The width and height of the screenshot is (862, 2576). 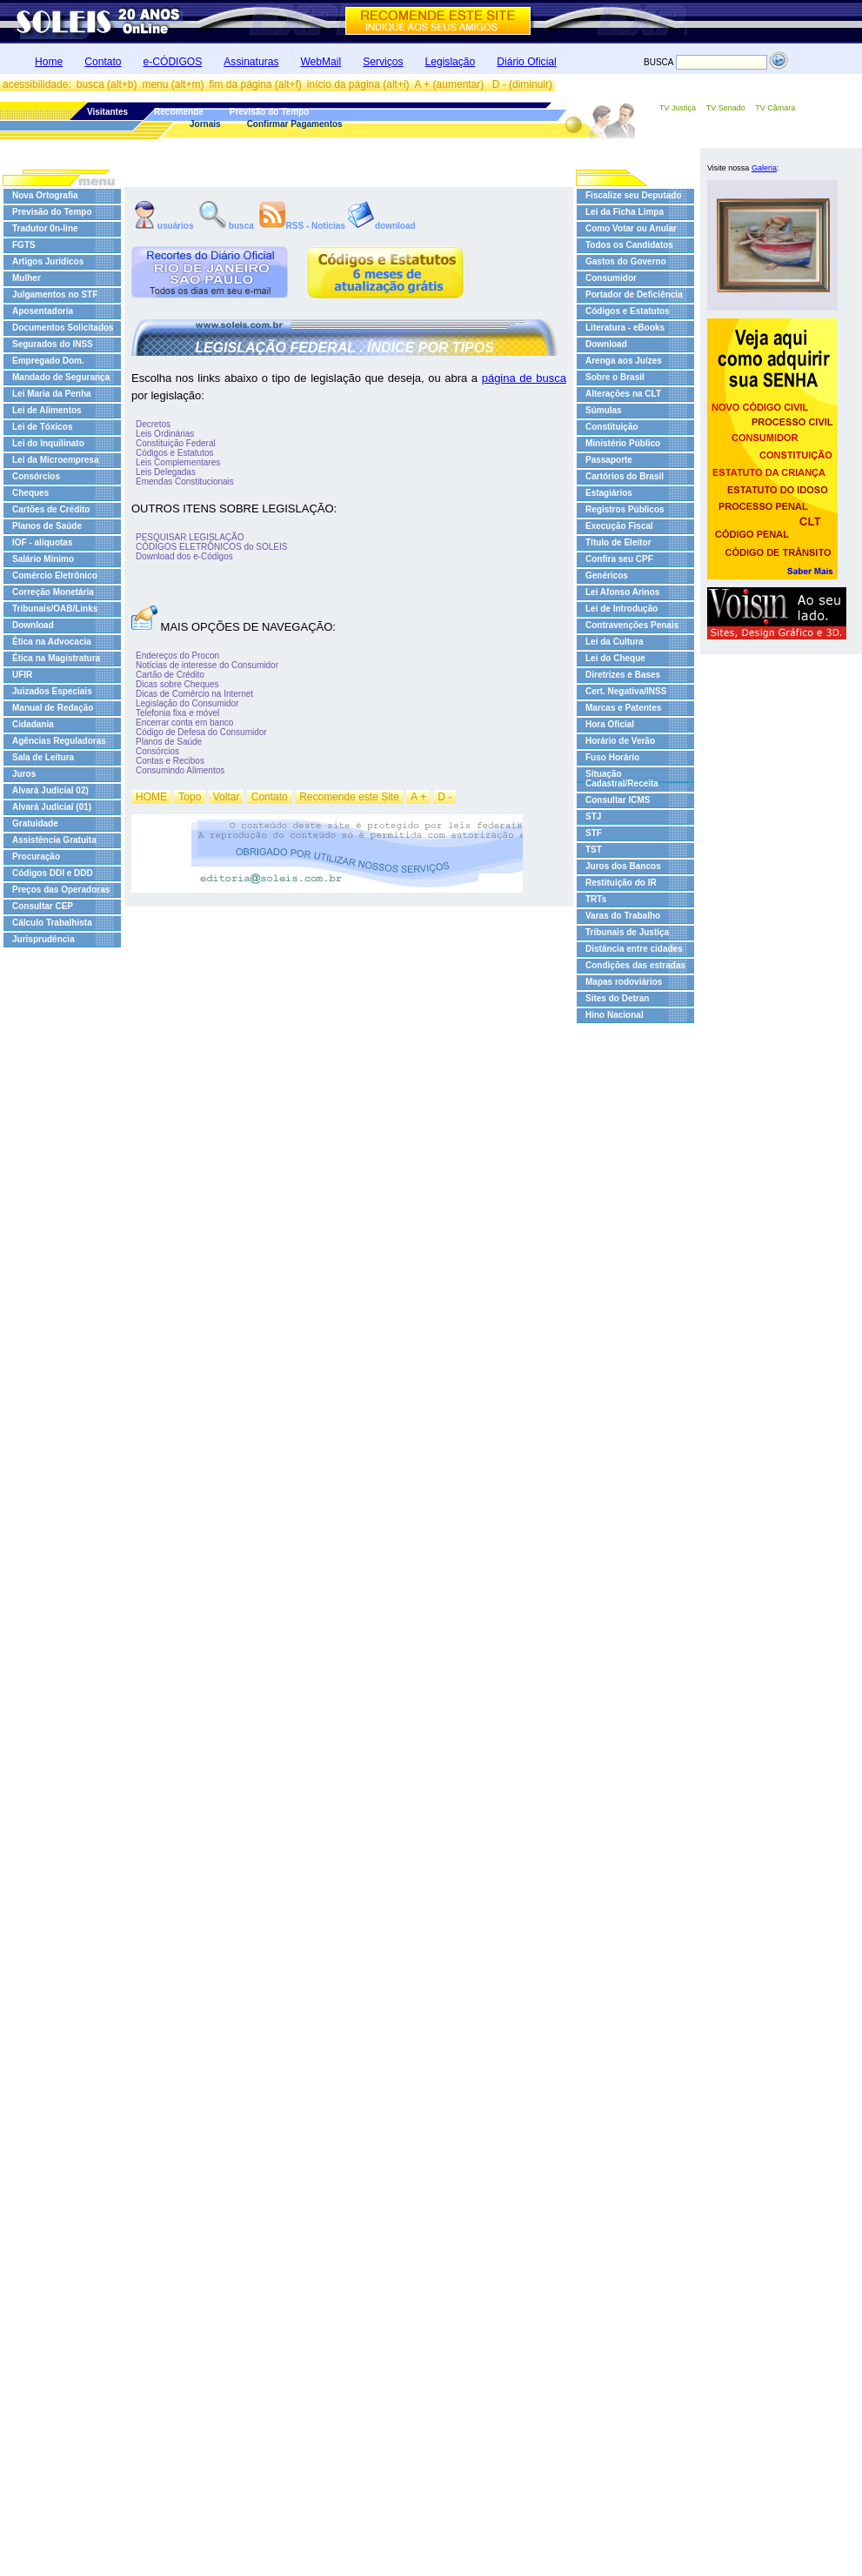 I want to click on Previsão do Tempo, so click(x=270, y=112).